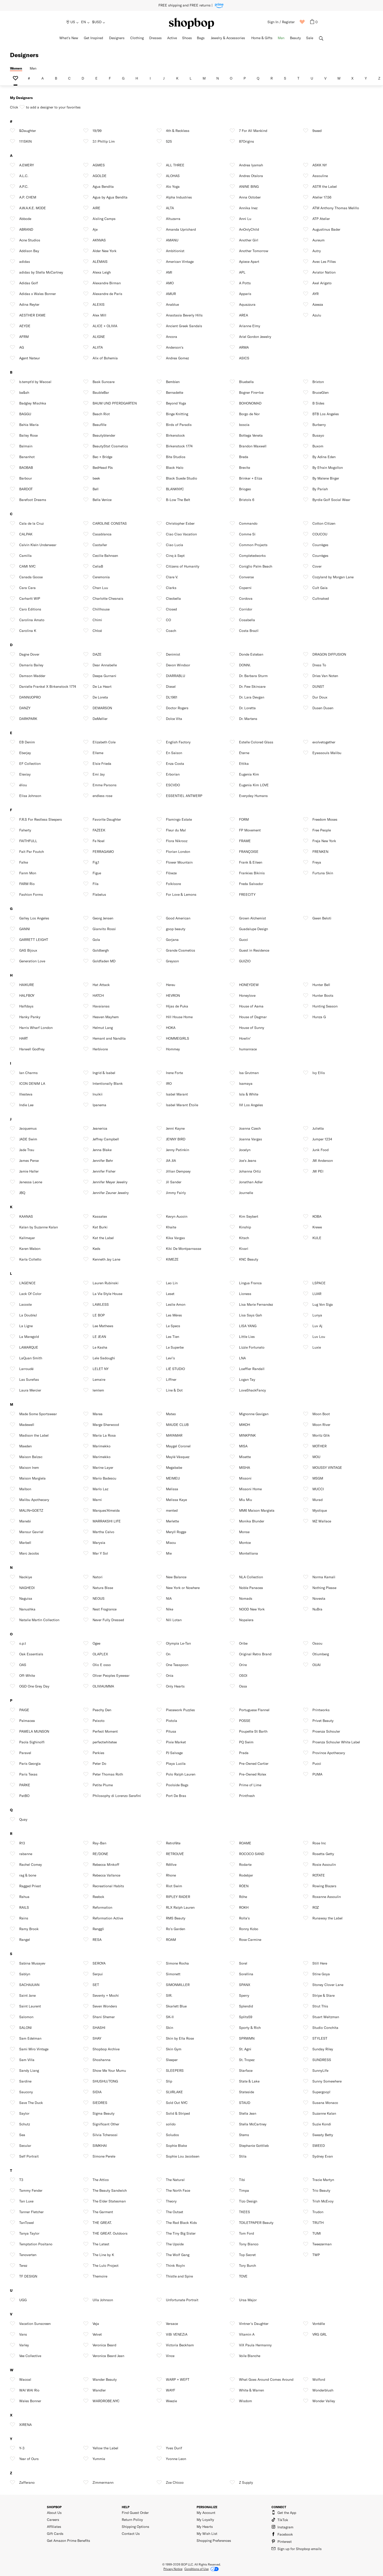 This screenshot has width=383, height=2576. What do you see at coordinates (102, 1665) in the screenshot?
I see `Olio E osso` at bounding box center [102, 1665].